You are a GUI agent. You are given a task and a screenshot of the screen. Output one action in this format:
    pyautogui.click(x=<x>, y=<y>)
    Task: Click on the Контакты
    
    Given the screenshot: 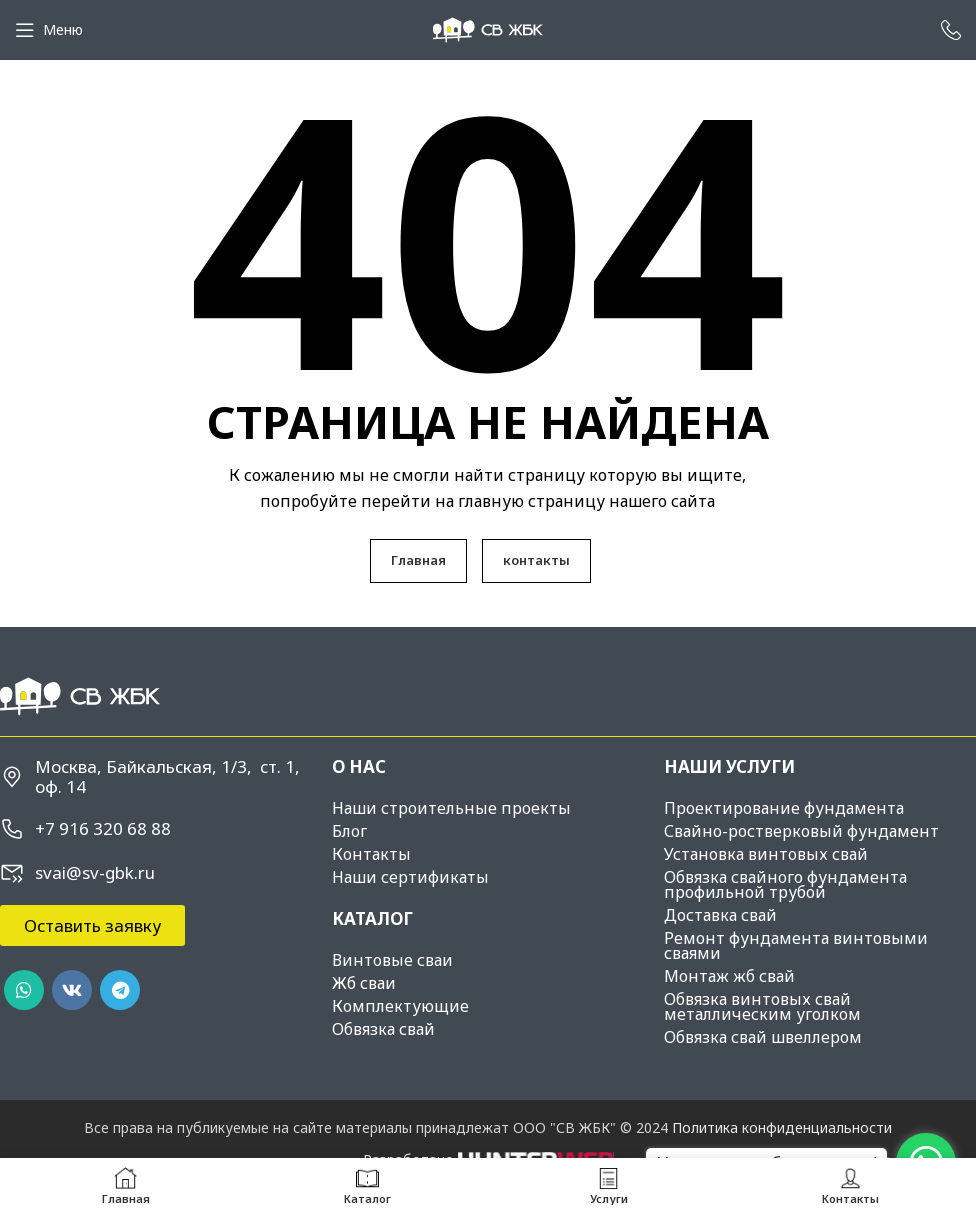 What is the action you would take?
    pyautogui.click(x=371, y=854)
    